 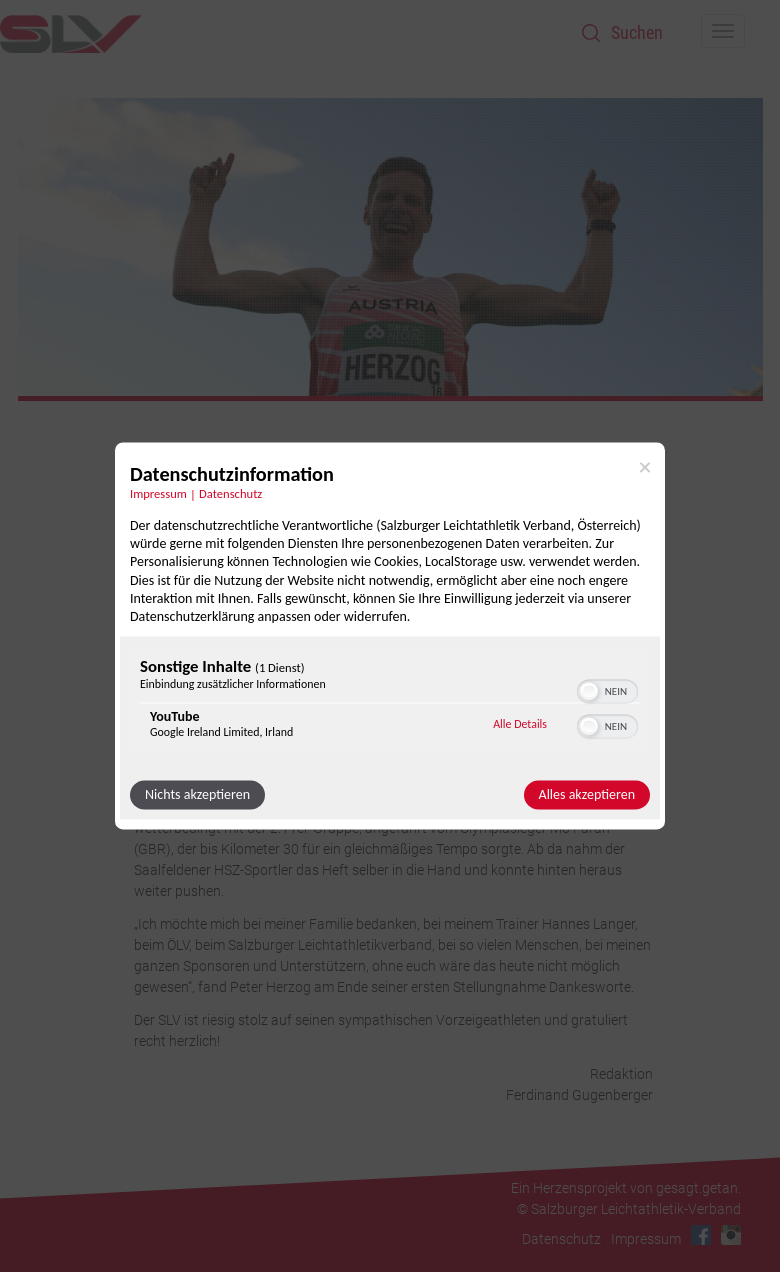 I want to click on Impressum, so click(x=646, y=1239).